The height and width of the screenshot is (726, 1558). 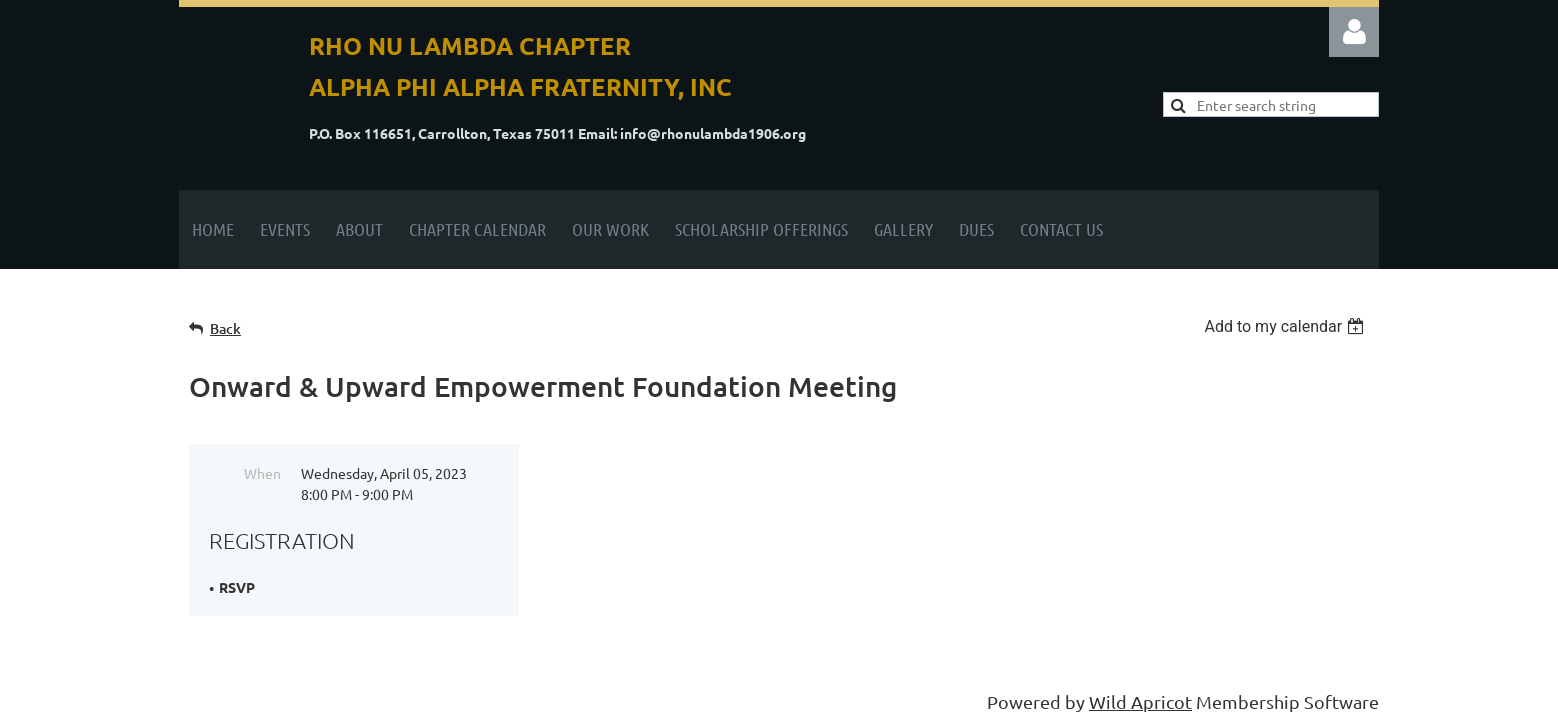 I want to click on When, so click(x=262, y=473).